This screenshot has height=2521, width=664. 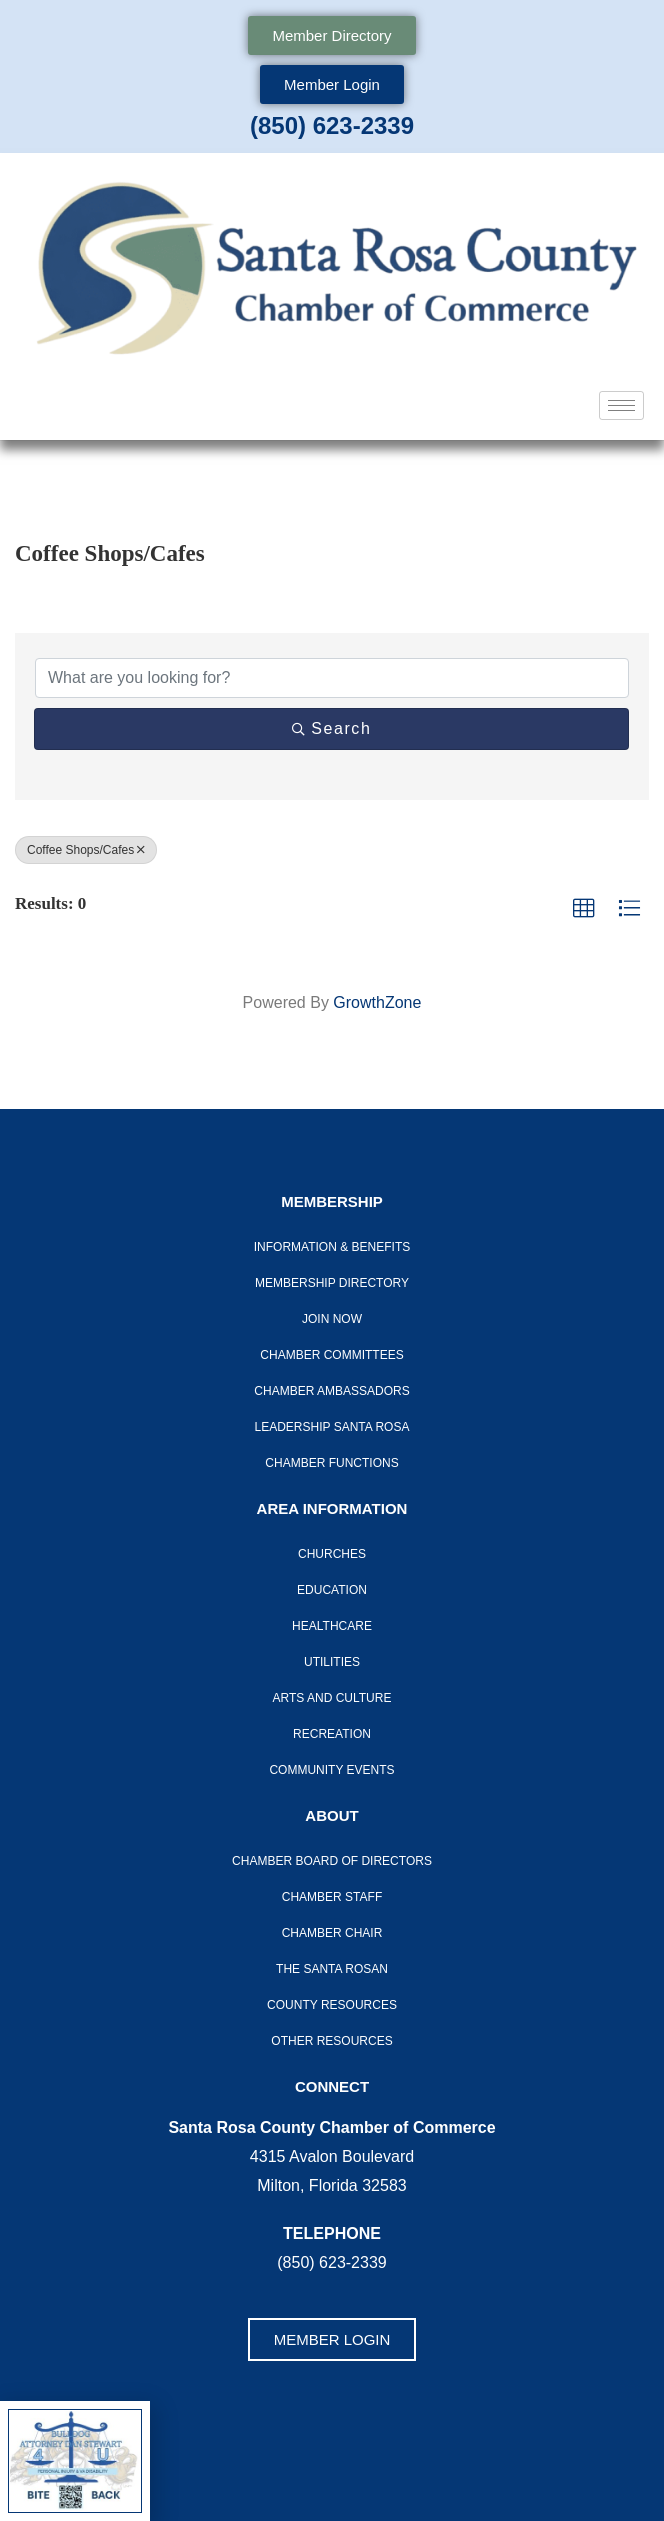 What do you see at coordinates (332, 2005) in the screenshot?
I see `County Resources` at bounding box center [332, 2005].